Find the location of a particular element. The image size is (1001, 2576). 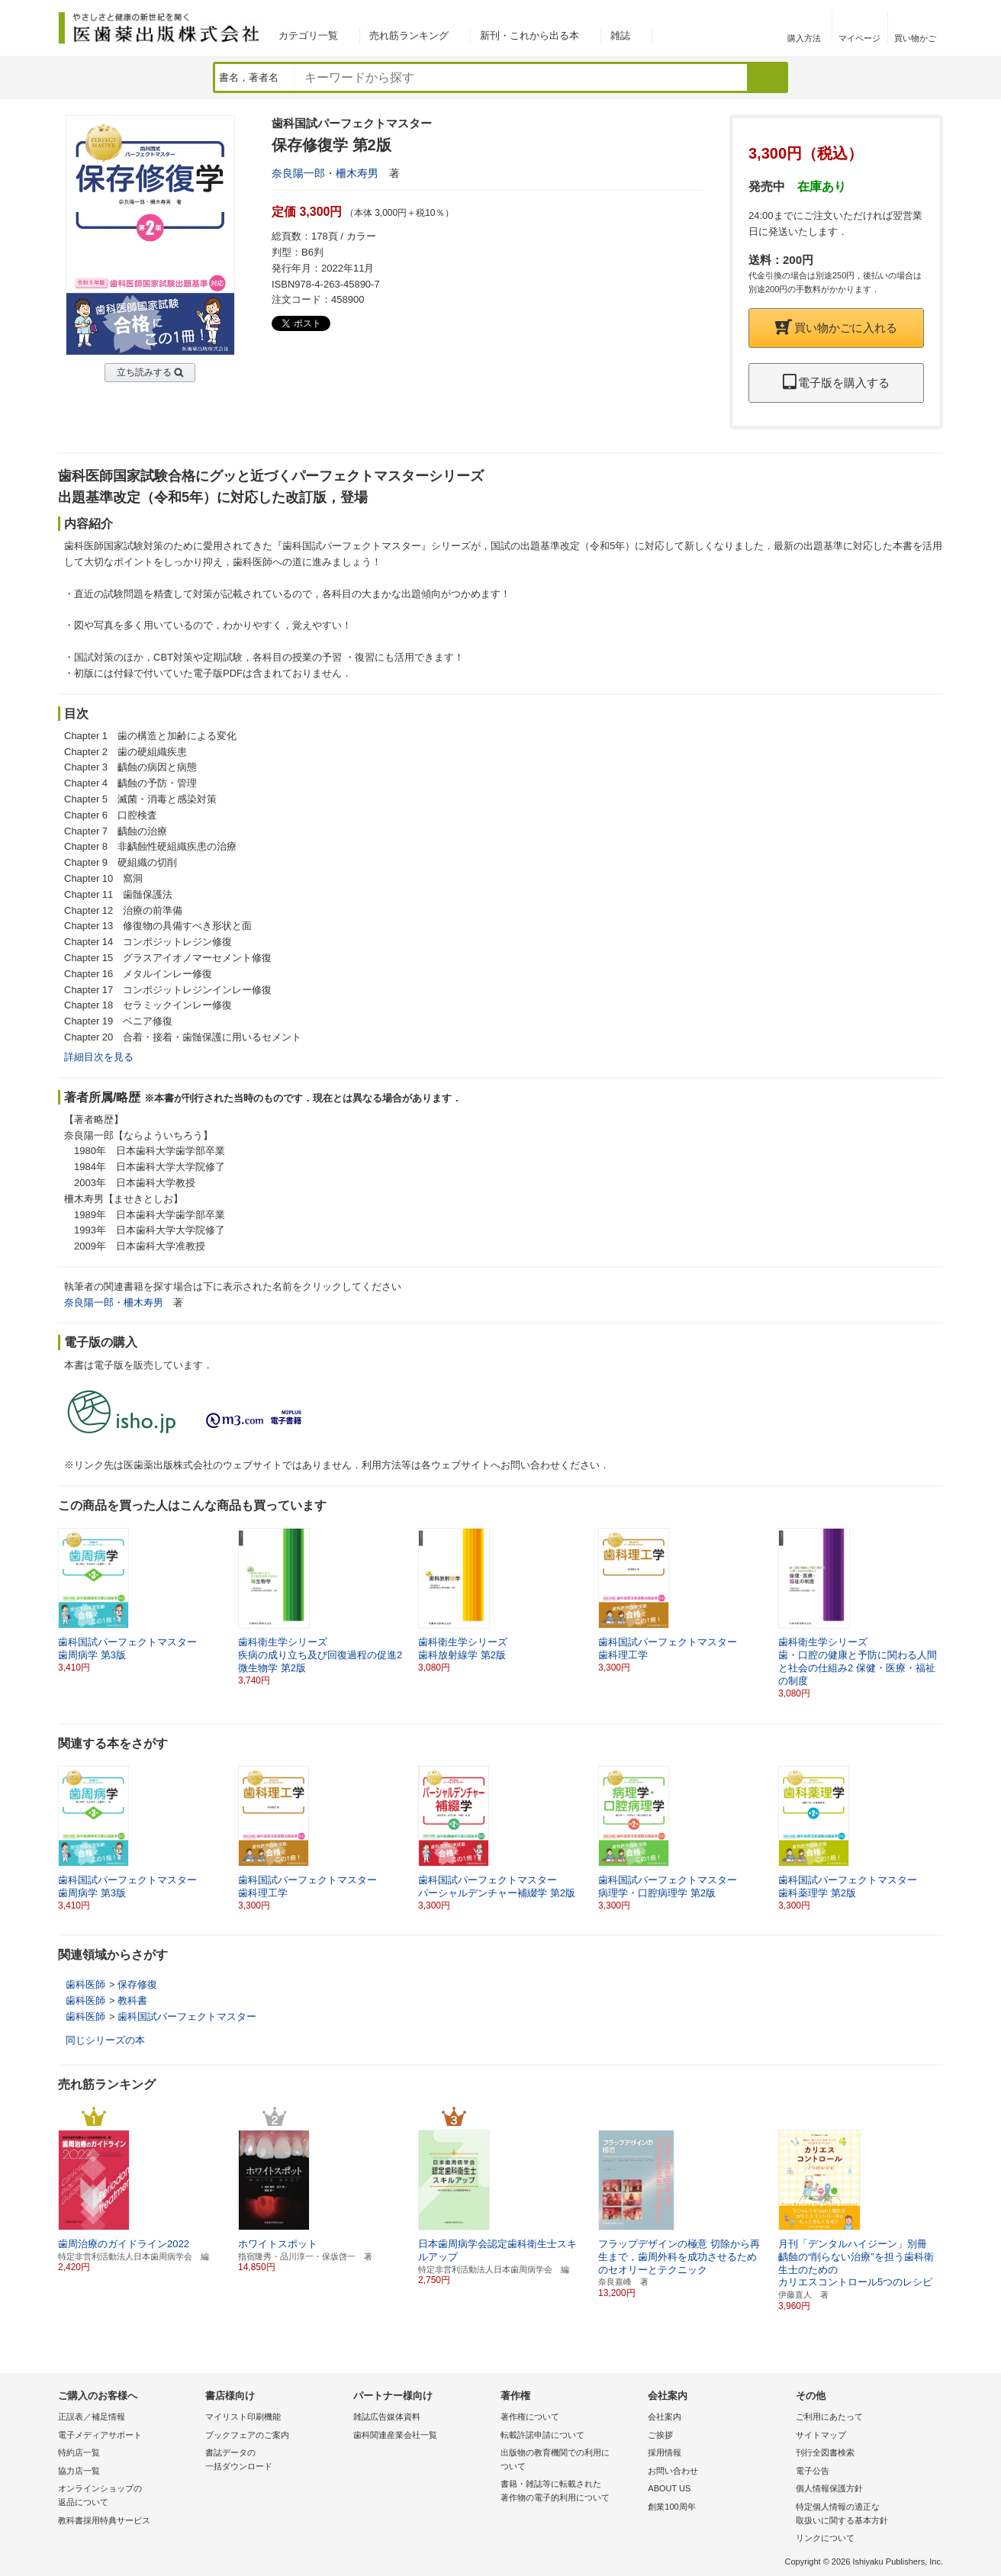

転載許諾申請について is located at coordinates (542, 2434).